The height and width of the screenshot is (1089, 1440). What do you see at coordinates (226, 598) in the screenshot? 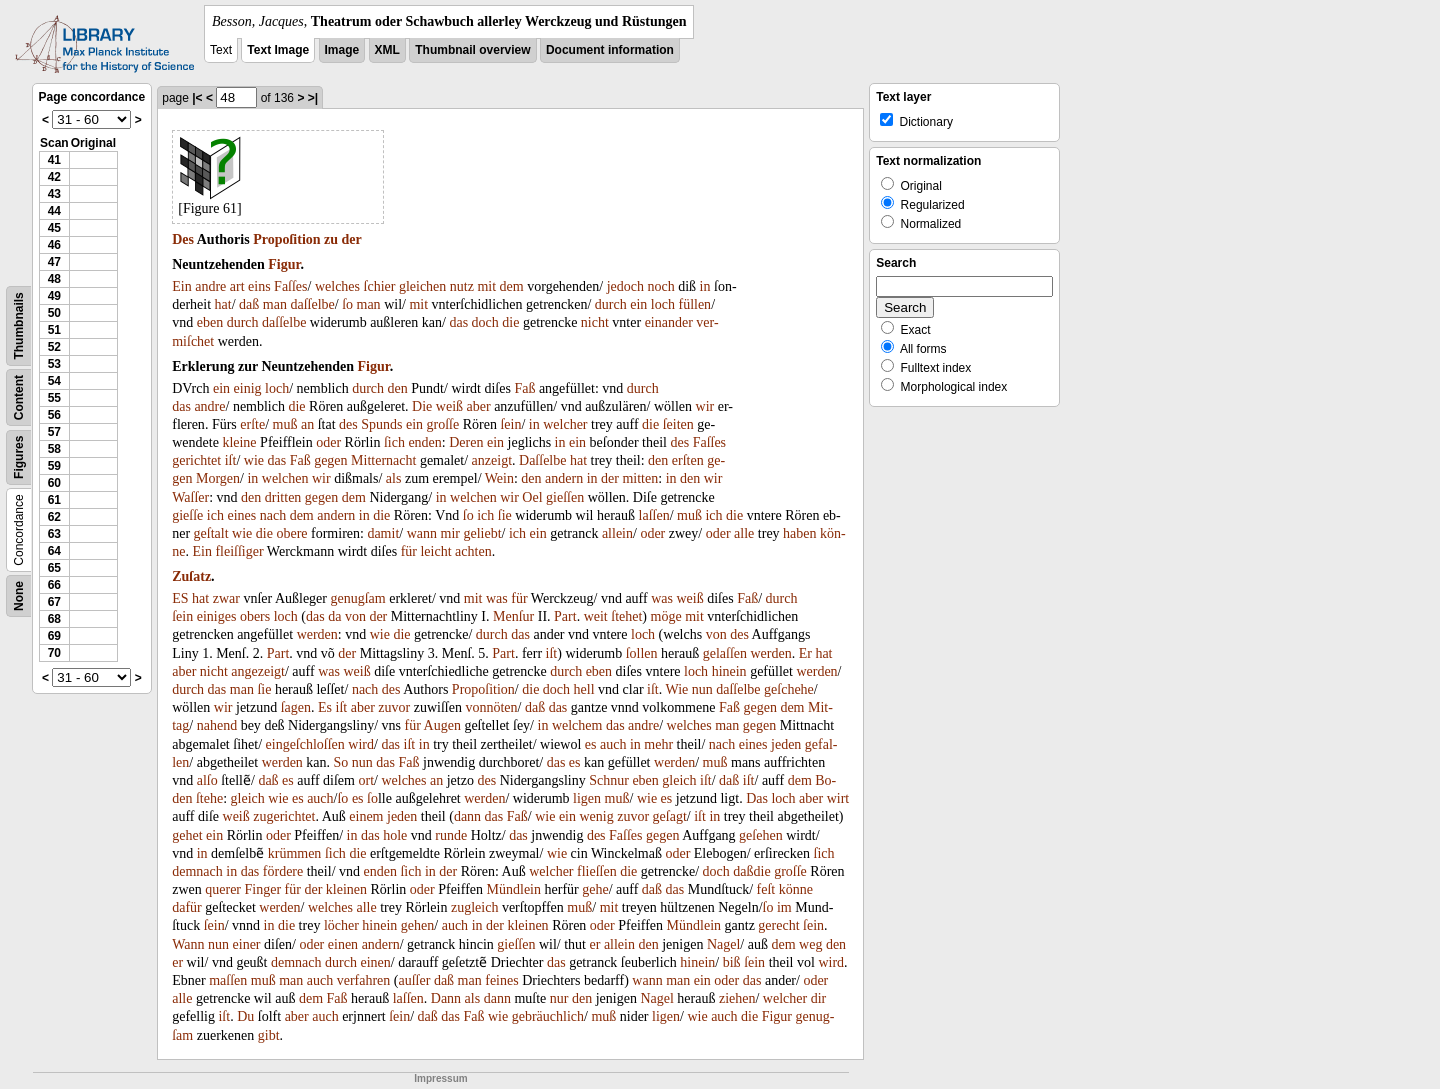
I see `zwar` at bounding box center [226, 598].